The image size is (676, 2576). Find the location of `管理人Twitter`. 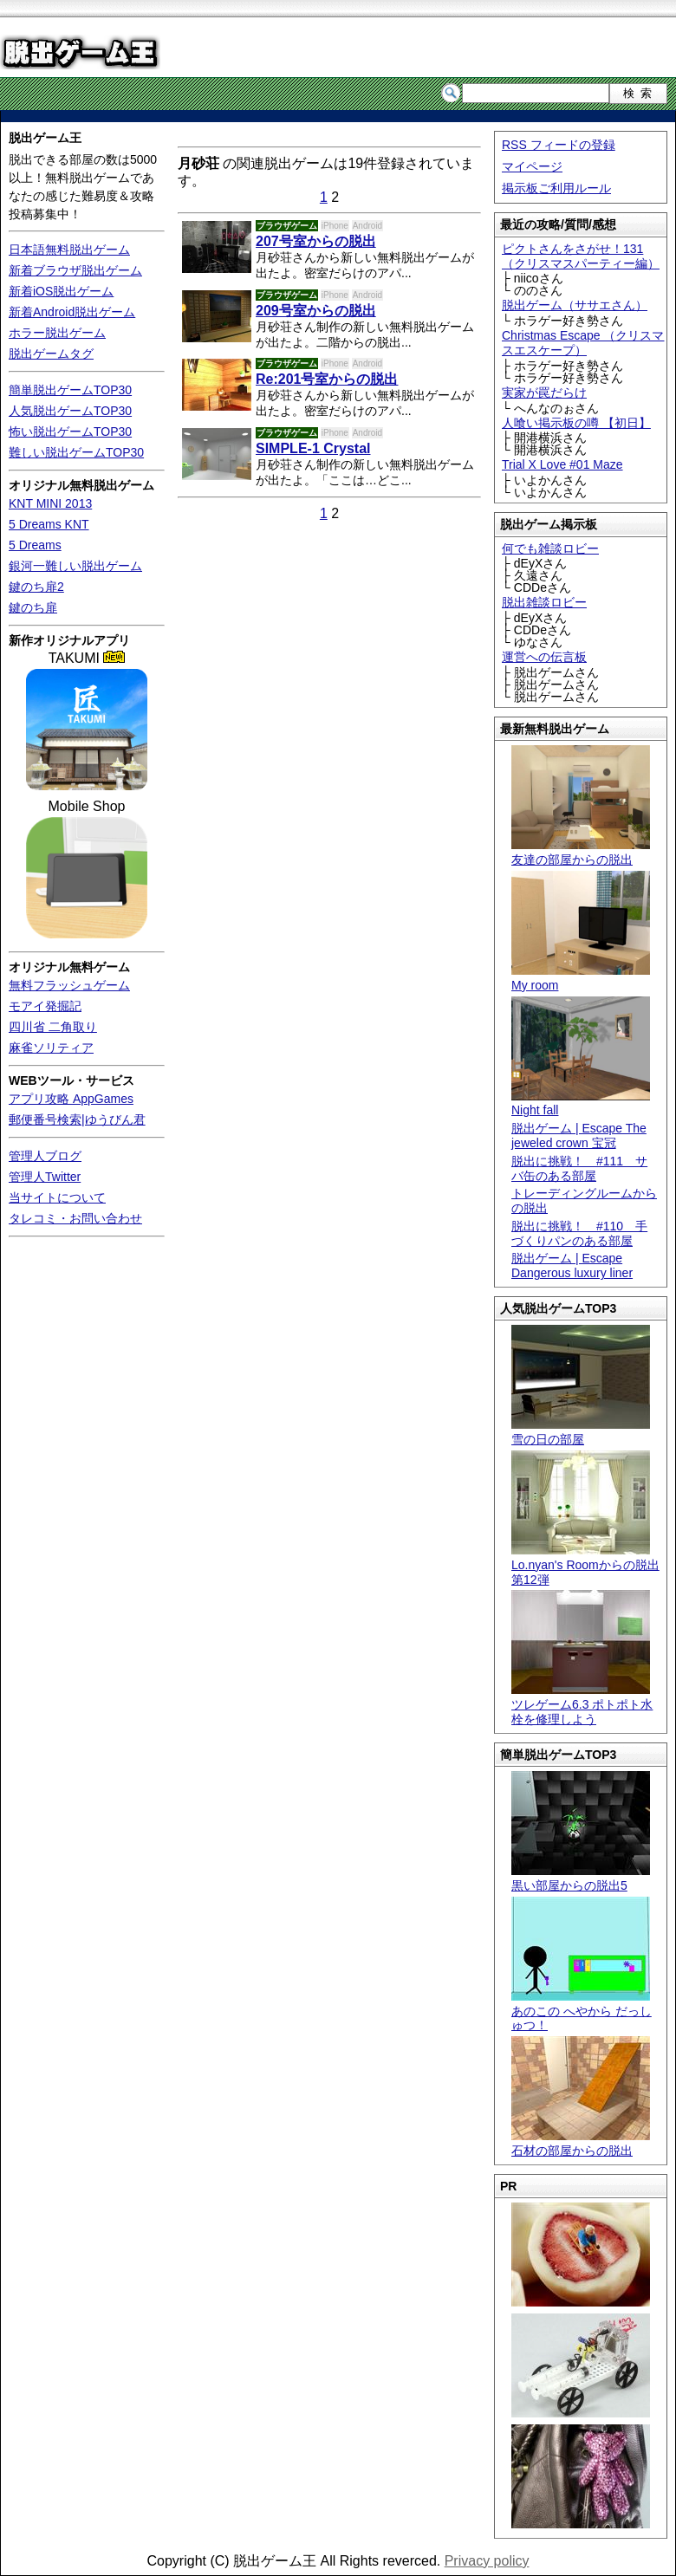

管理人Twitter is located at coordinates (45, 1177).